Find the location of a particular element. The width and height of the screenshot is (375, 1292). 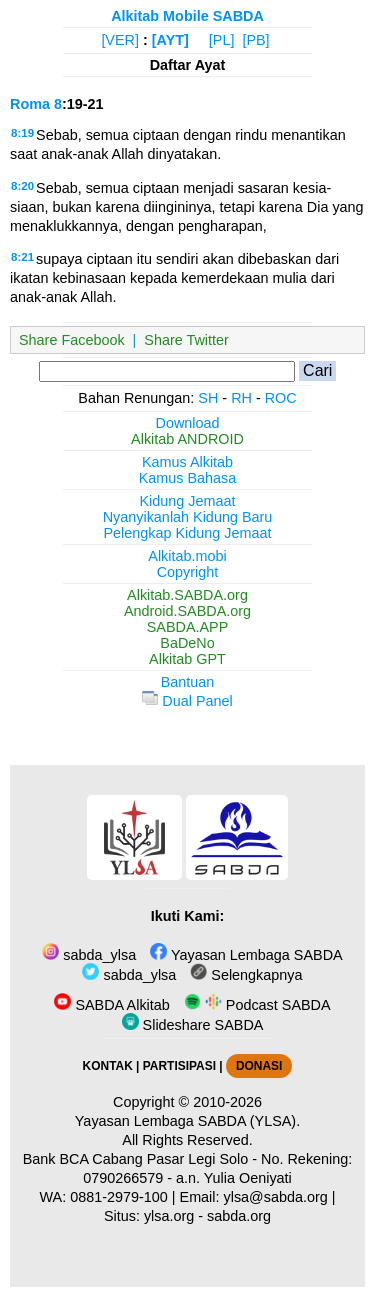

Kamus Bahasa is located at coordinates (188, 478).